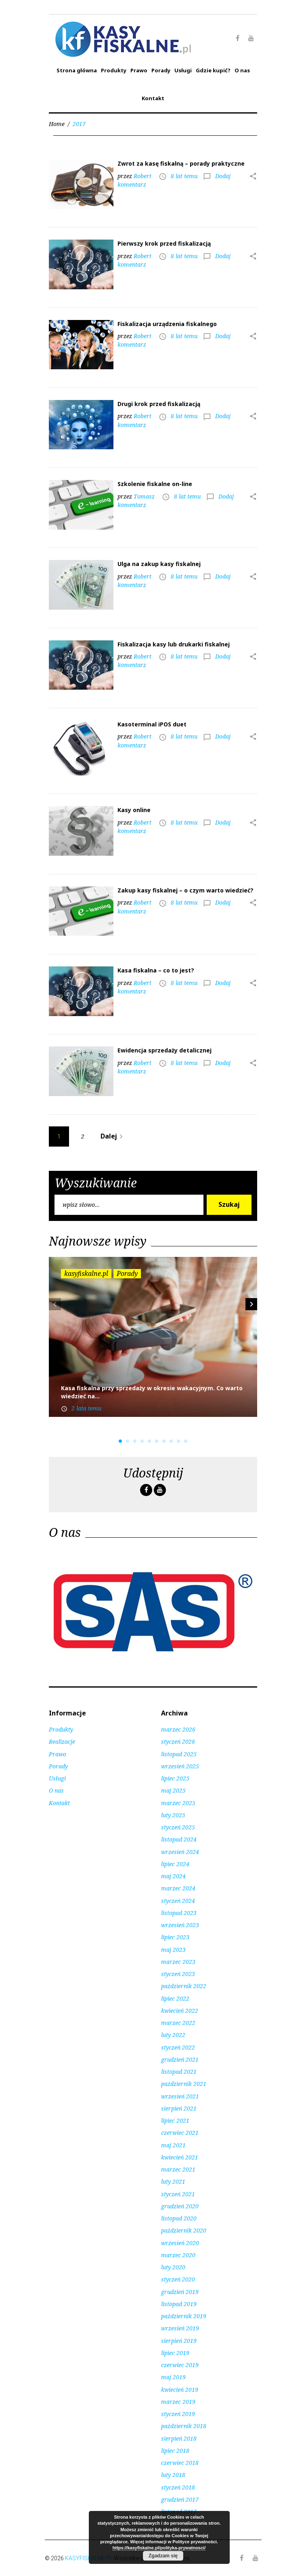 This screenshot has height=2576, width=306. What do you see at coordinates (173, 2035) in the screenshot?
I see `luty 2022` at bounding box center [173, 2035].